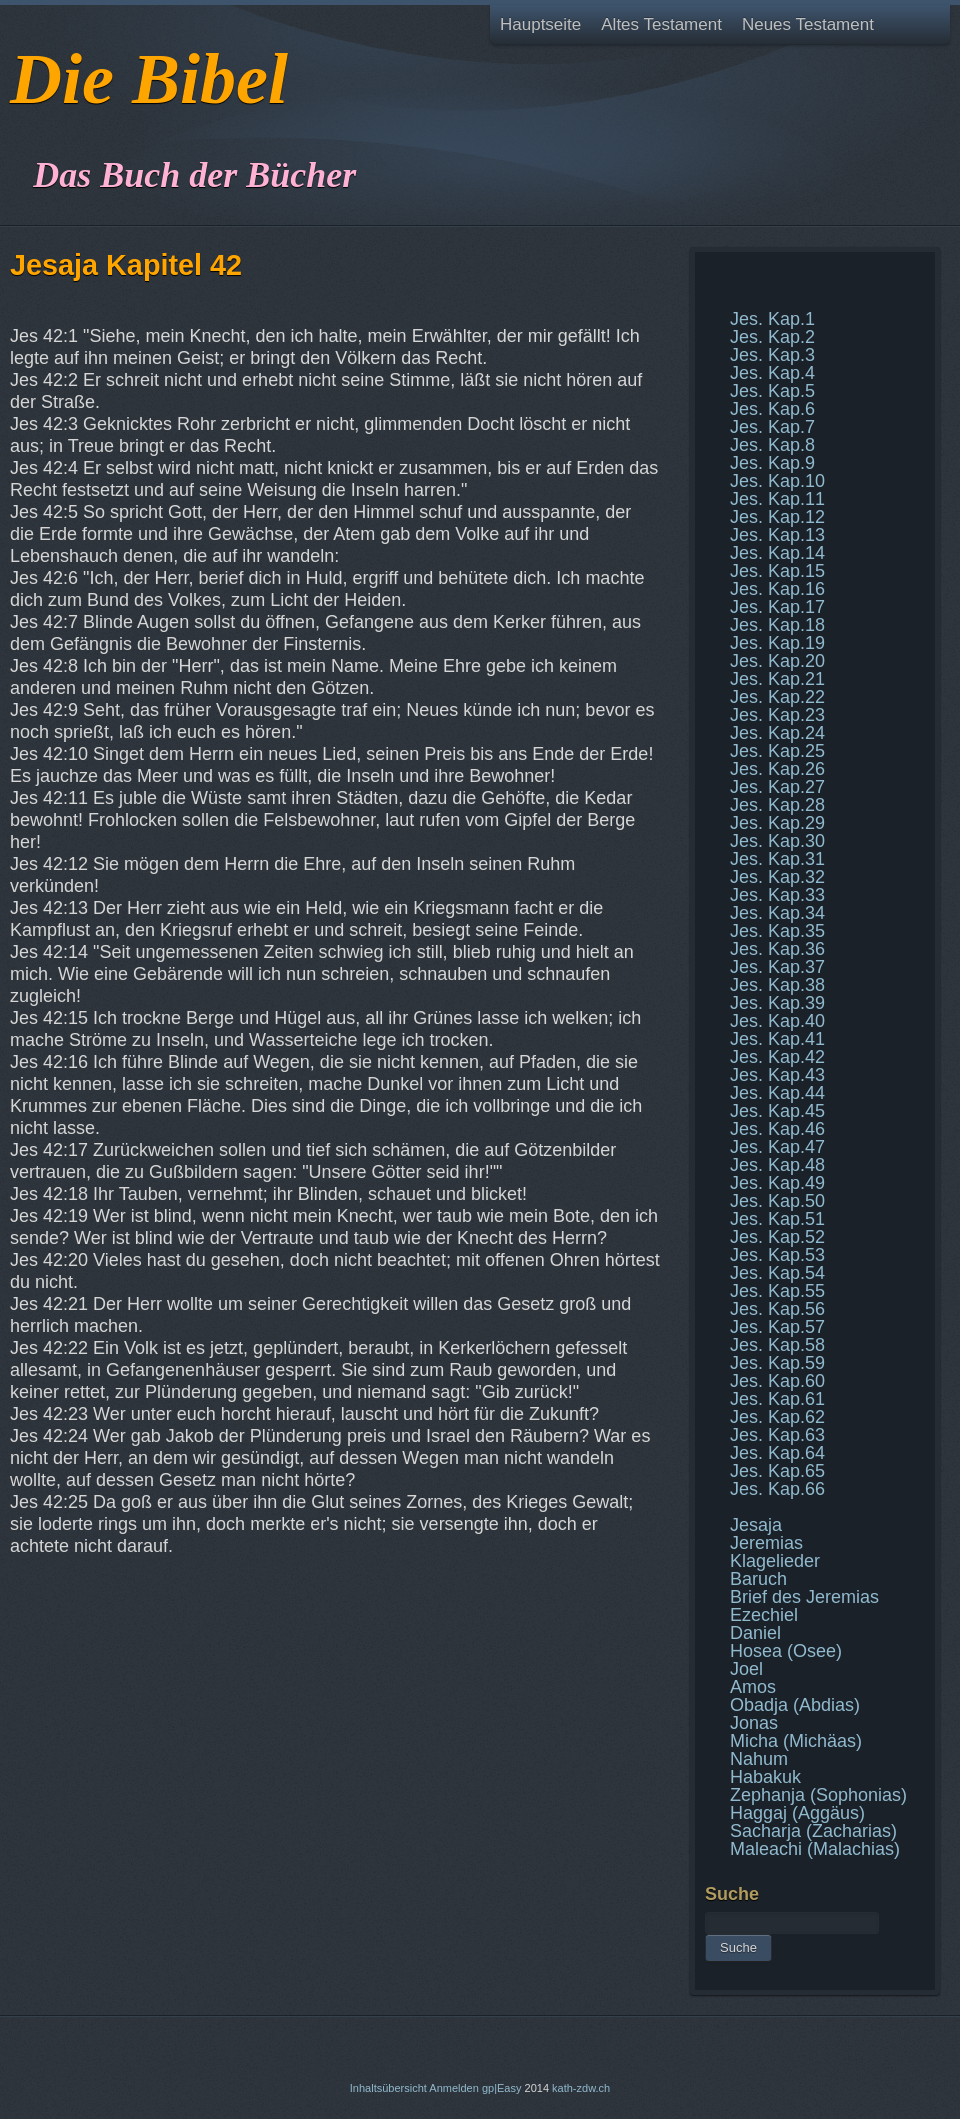 The height and width of the screenshot is (2119, 960). I want to click on Jes. Kap.5, so click(772, 391).